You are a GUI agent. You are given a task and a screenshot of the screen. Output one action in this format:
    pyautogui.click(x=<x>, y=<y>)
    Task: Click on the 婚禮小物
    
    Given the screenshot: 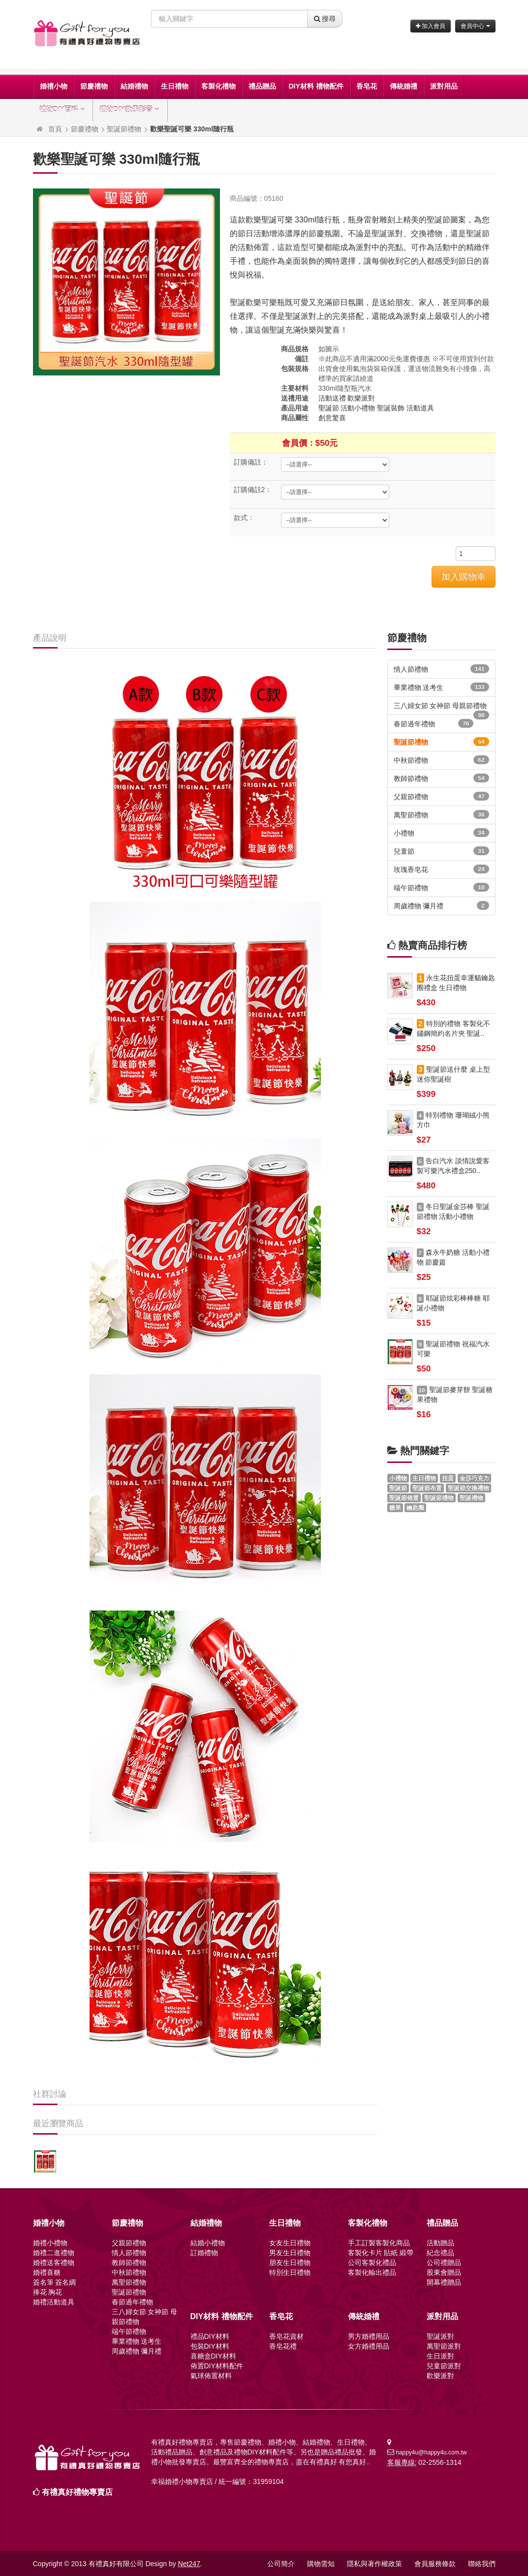 What is the action you would take?
    pyautogui.click(x=53, y=86)
    